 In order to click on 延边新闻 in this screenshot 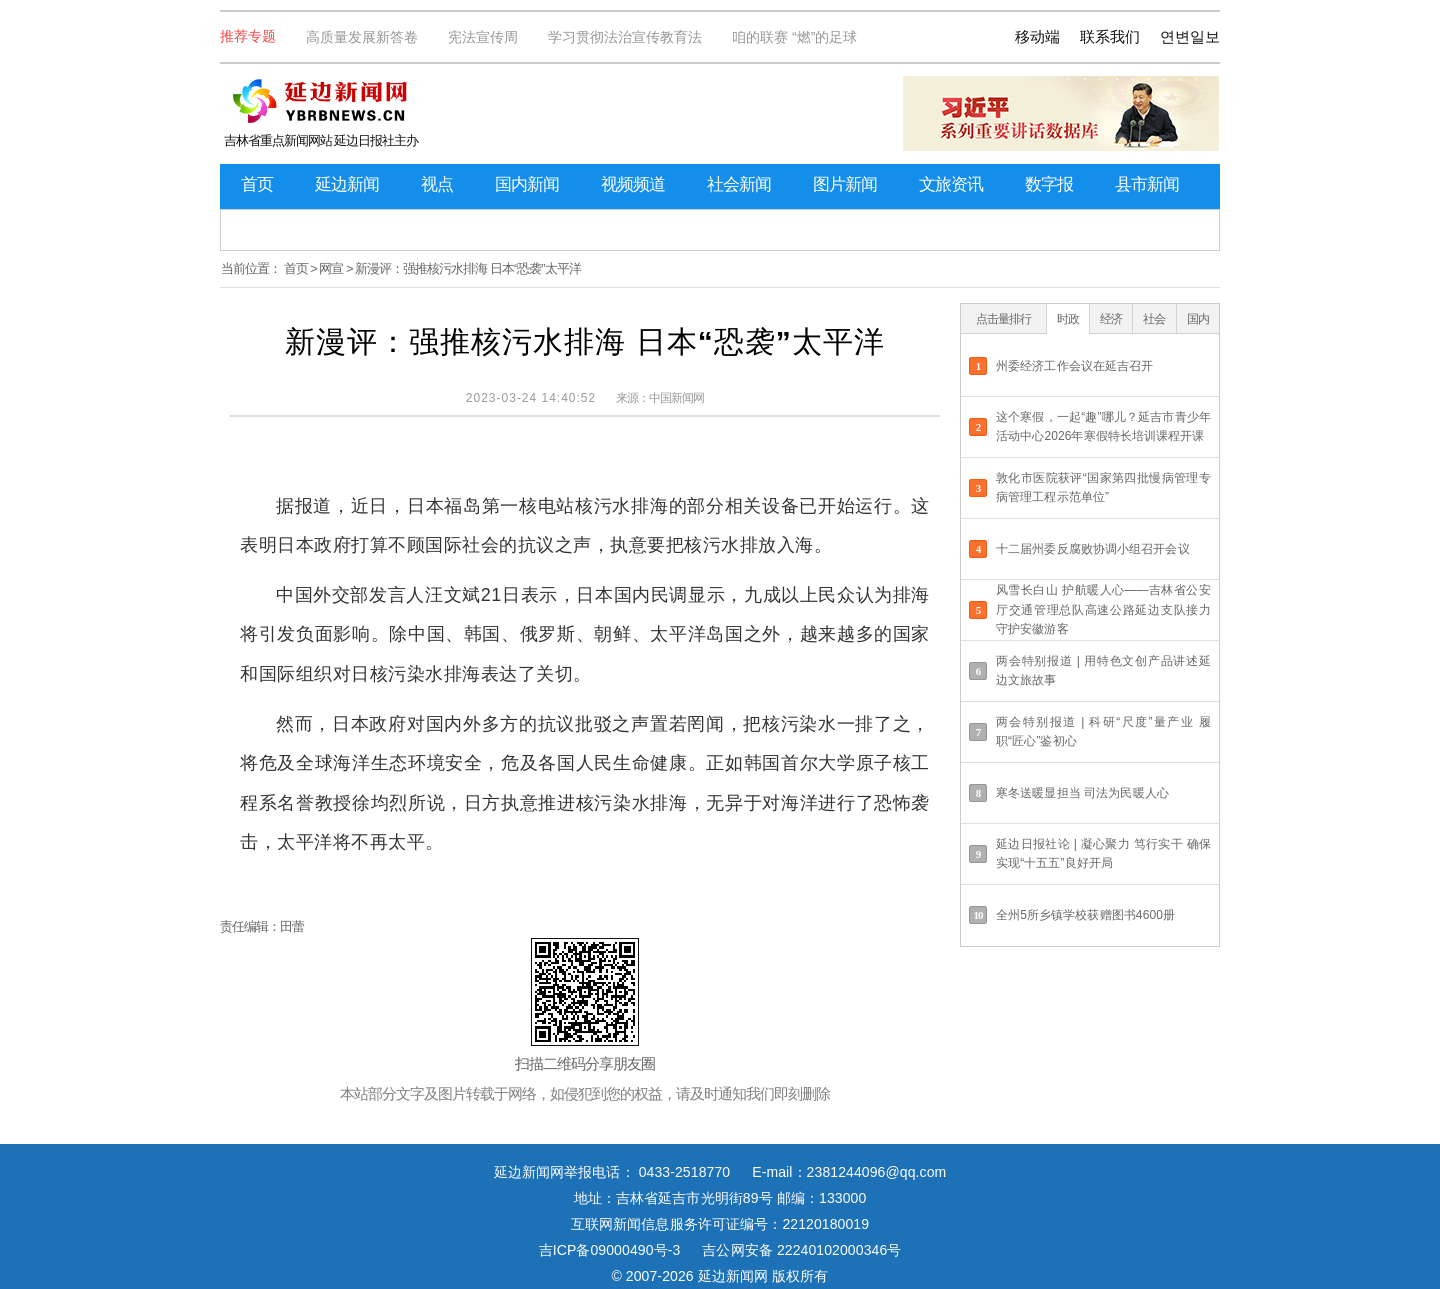, I will do `click(347, 184)`.